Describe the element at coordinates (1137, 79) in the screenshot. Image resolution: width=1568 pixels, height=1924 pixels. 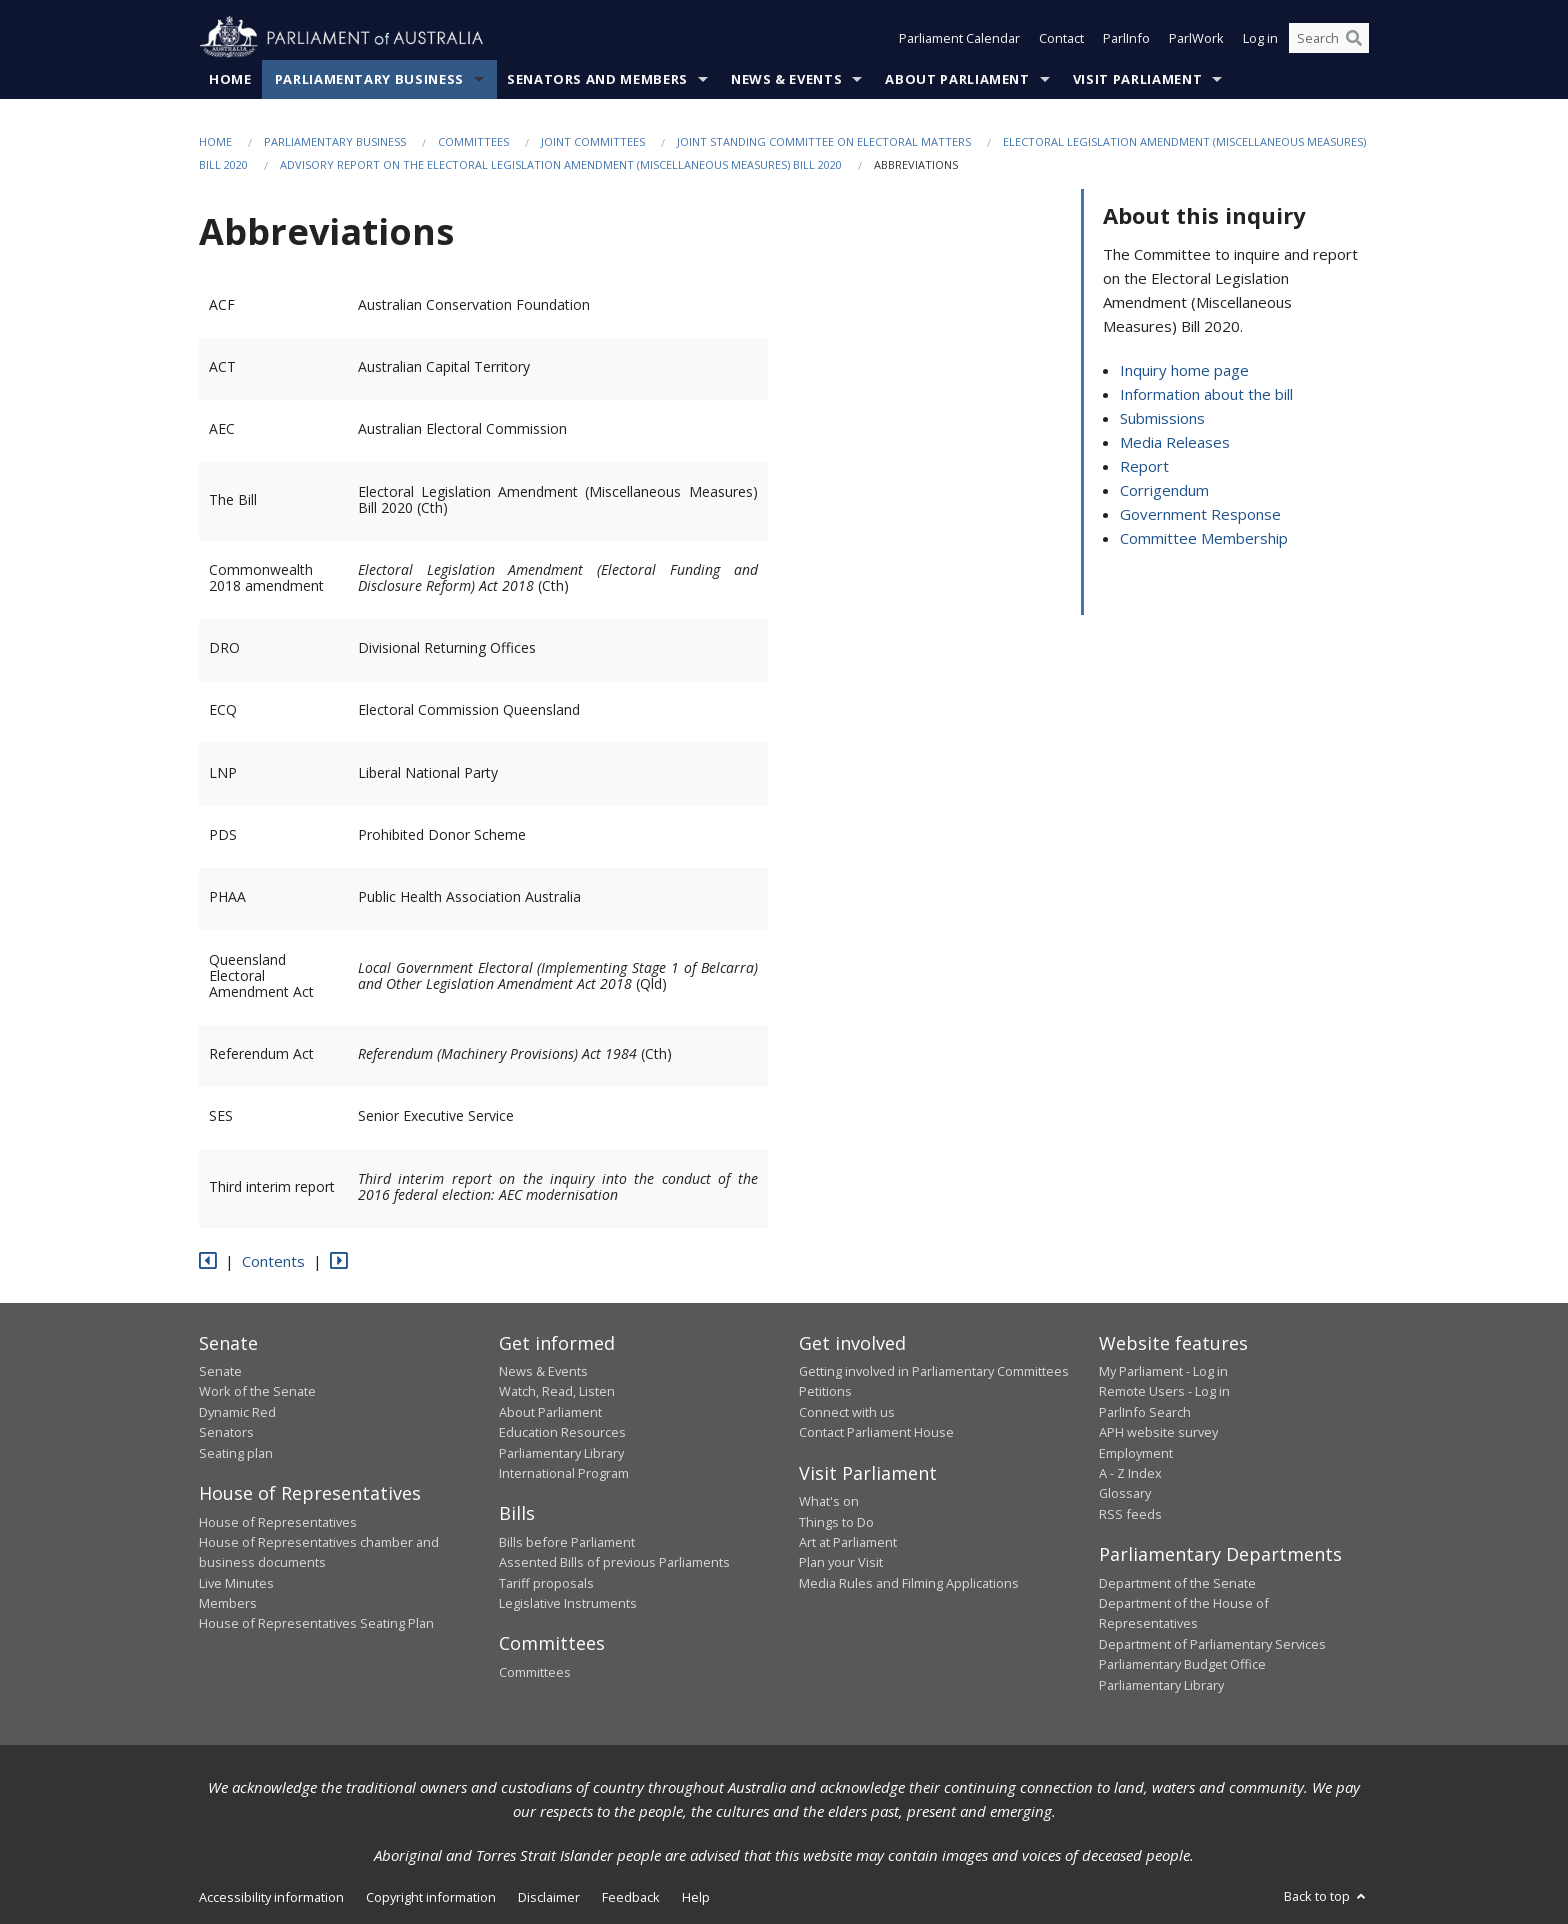
I see `Visit Parliament` at that location.